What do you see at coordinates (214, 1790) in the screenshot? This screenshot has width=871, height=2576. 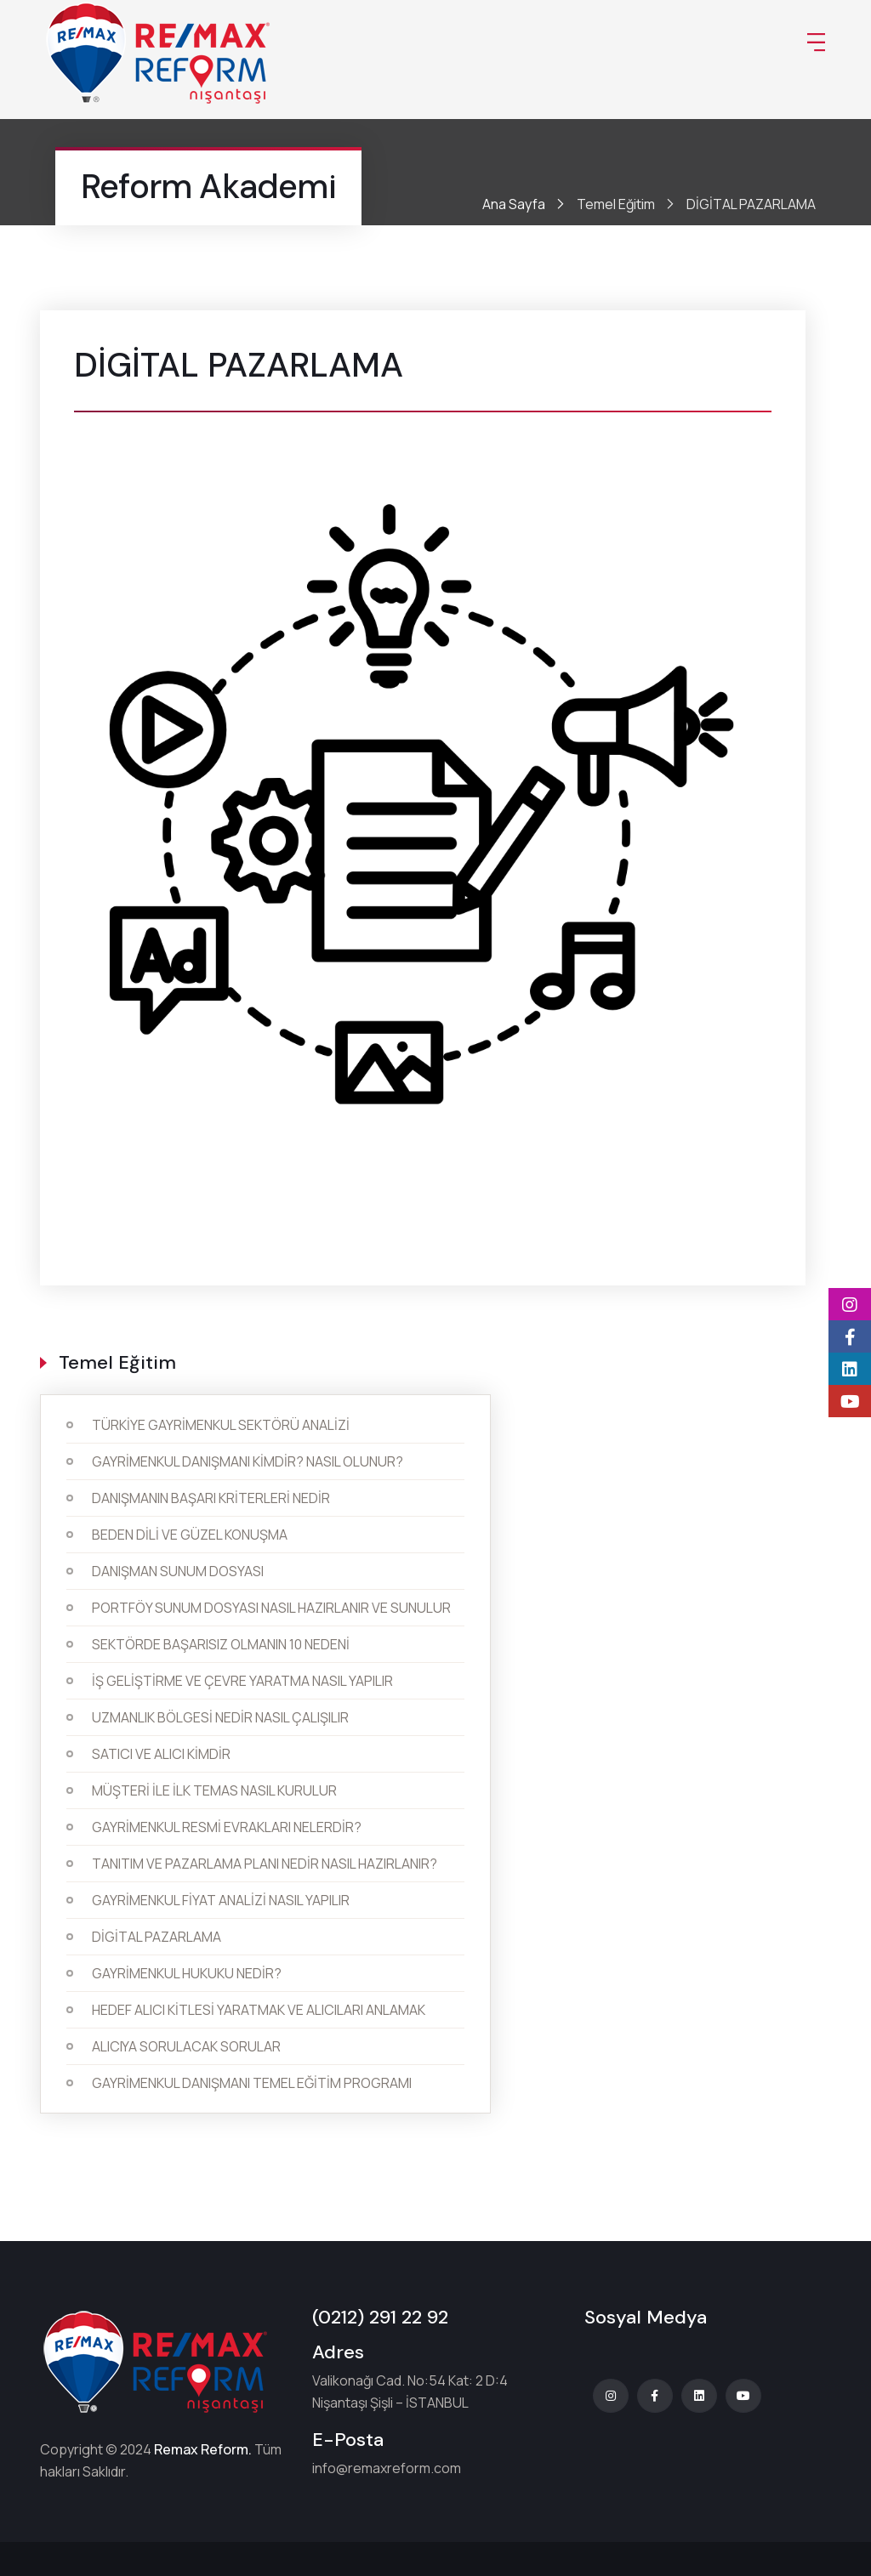 I see `MÜŞTERİ İLE İLK TEMAS NASIL KURULUR` at bounding box center [214, 1790].